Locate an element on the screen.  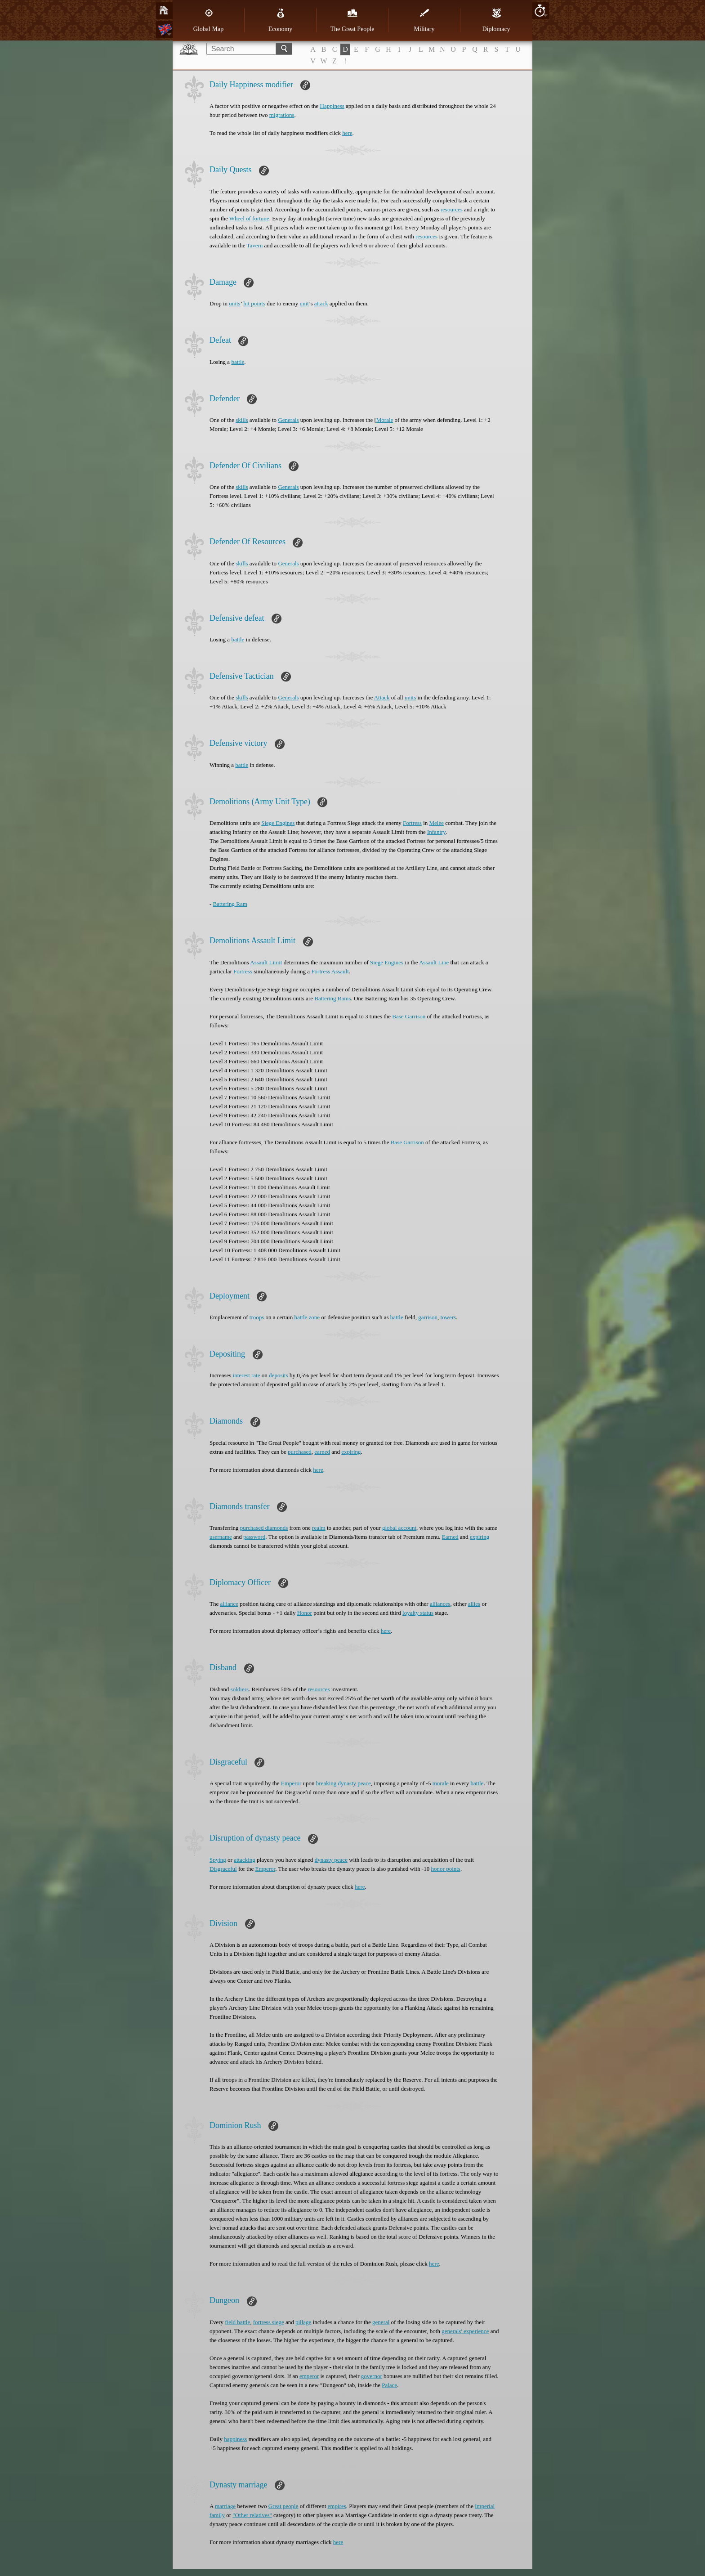
loyalty status is located at coordinates (417, 1612).